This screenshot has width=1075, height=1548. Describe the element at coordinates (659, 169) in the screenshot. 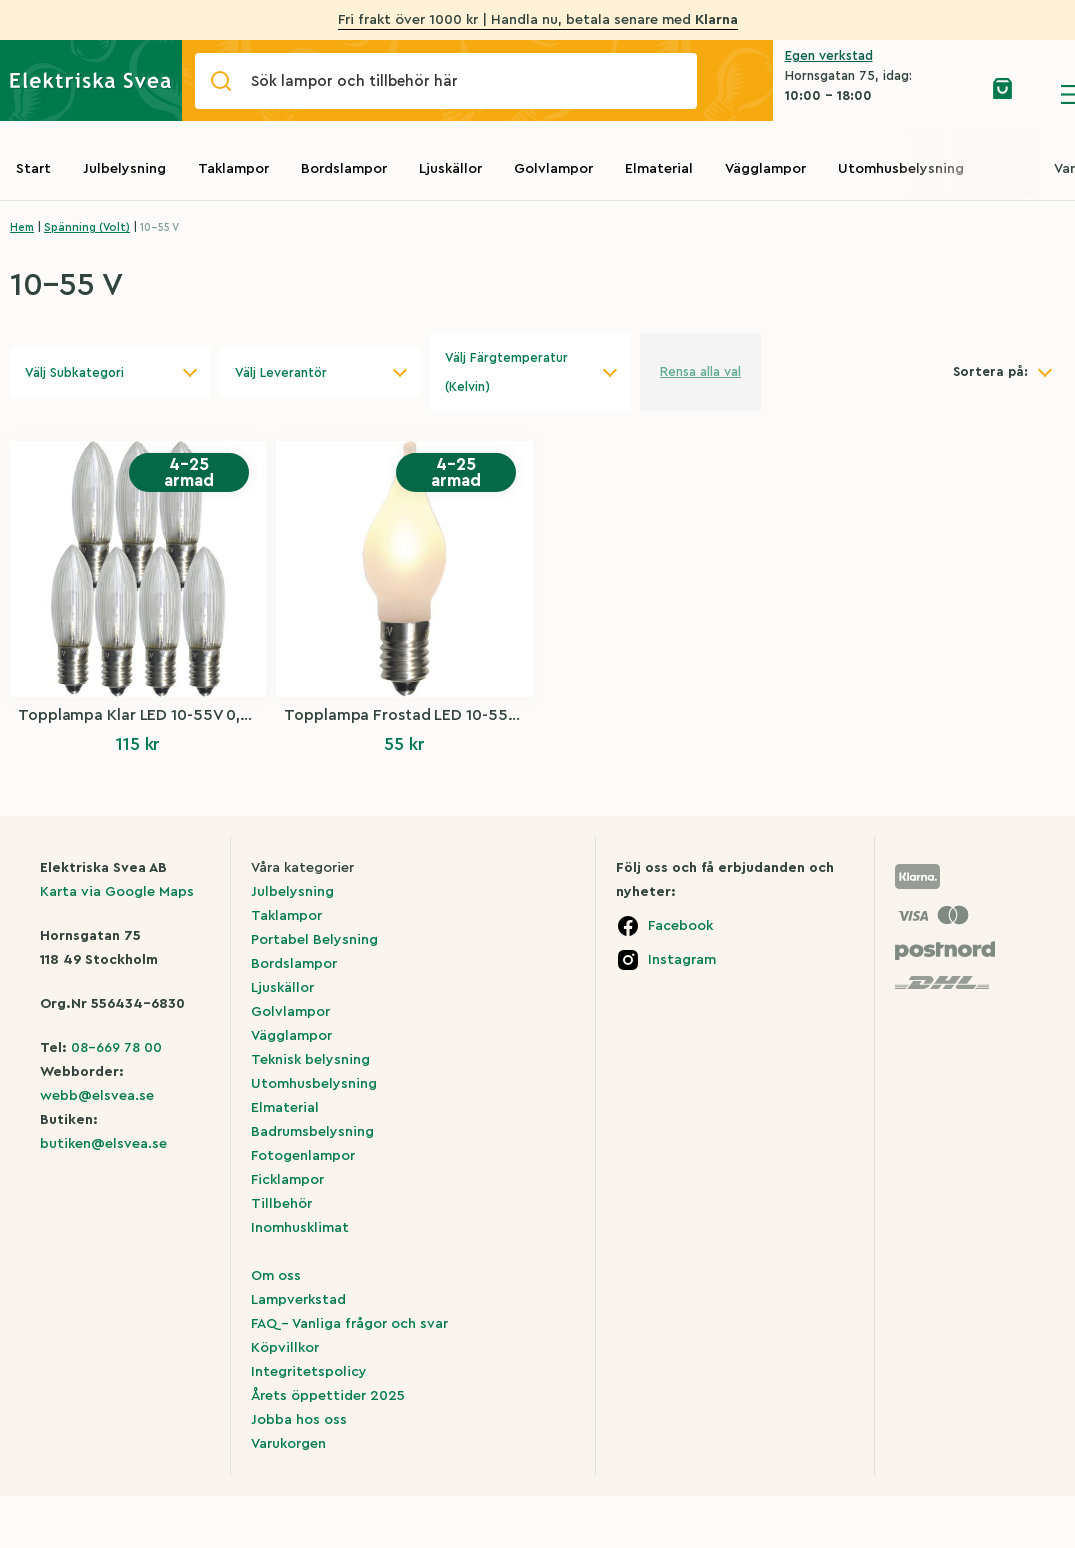

I see `Elmaterial` at that location.